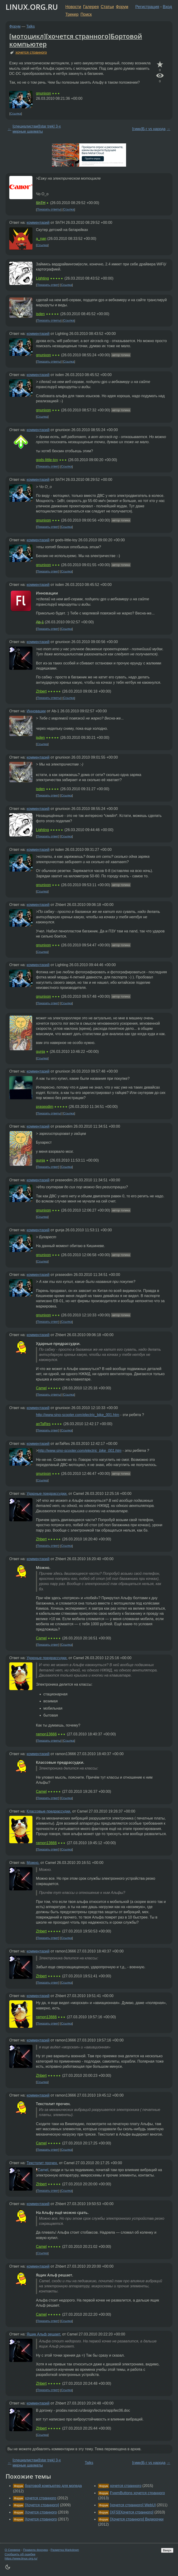 The height and width of the screenshot is (2576, 178). Describe the element at coordinates (44, 2334) in the screenshot. I see `Ящик Альф решает.` at that location.